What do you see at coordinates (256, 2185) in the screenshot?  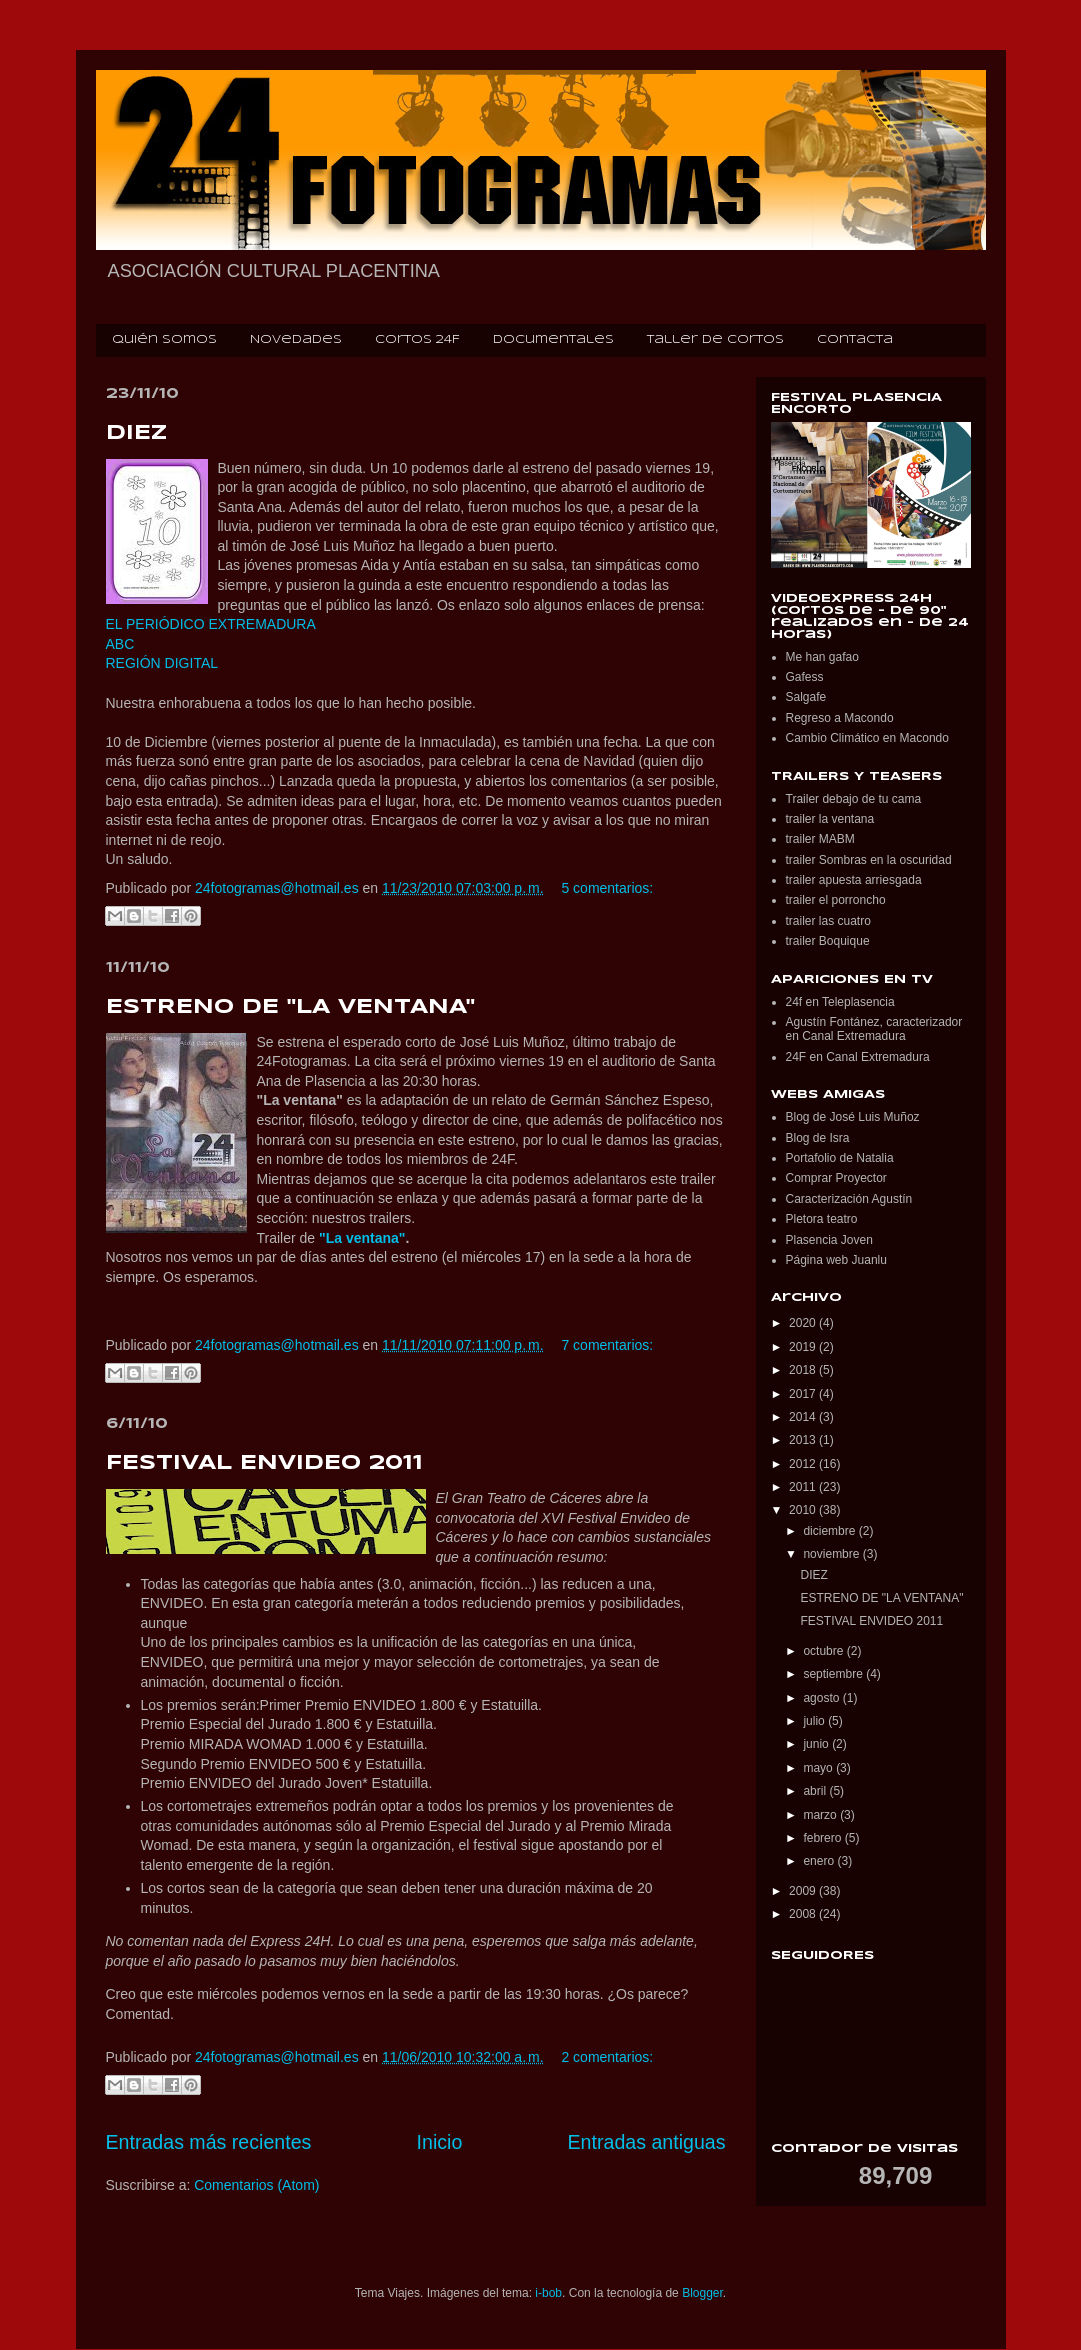 I see `Comentarios (Atom)` at bounding box center [256, 2185].